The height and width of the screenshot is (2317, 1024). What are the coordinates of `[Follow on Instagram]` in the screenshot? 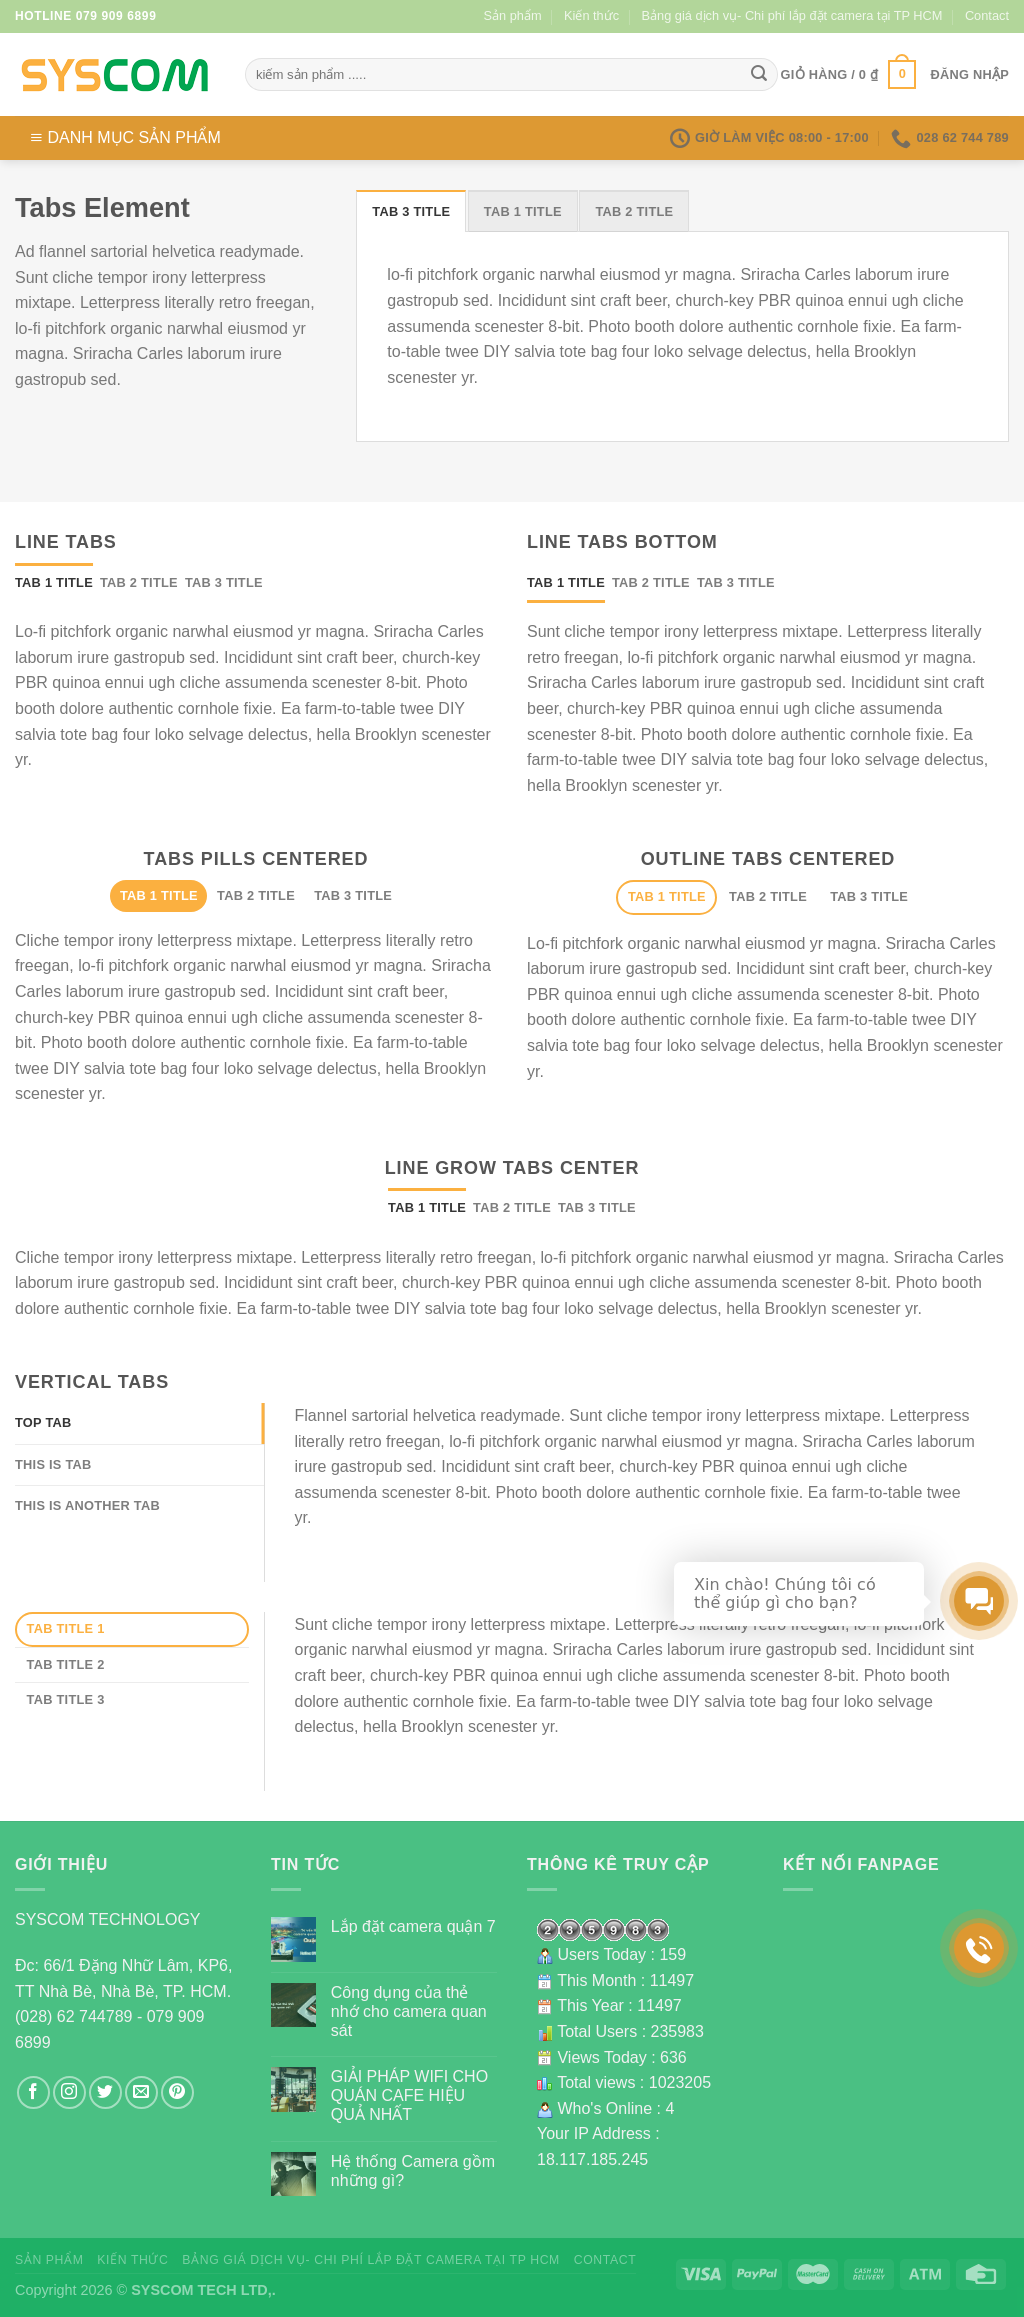 It's located at (69, 2092).